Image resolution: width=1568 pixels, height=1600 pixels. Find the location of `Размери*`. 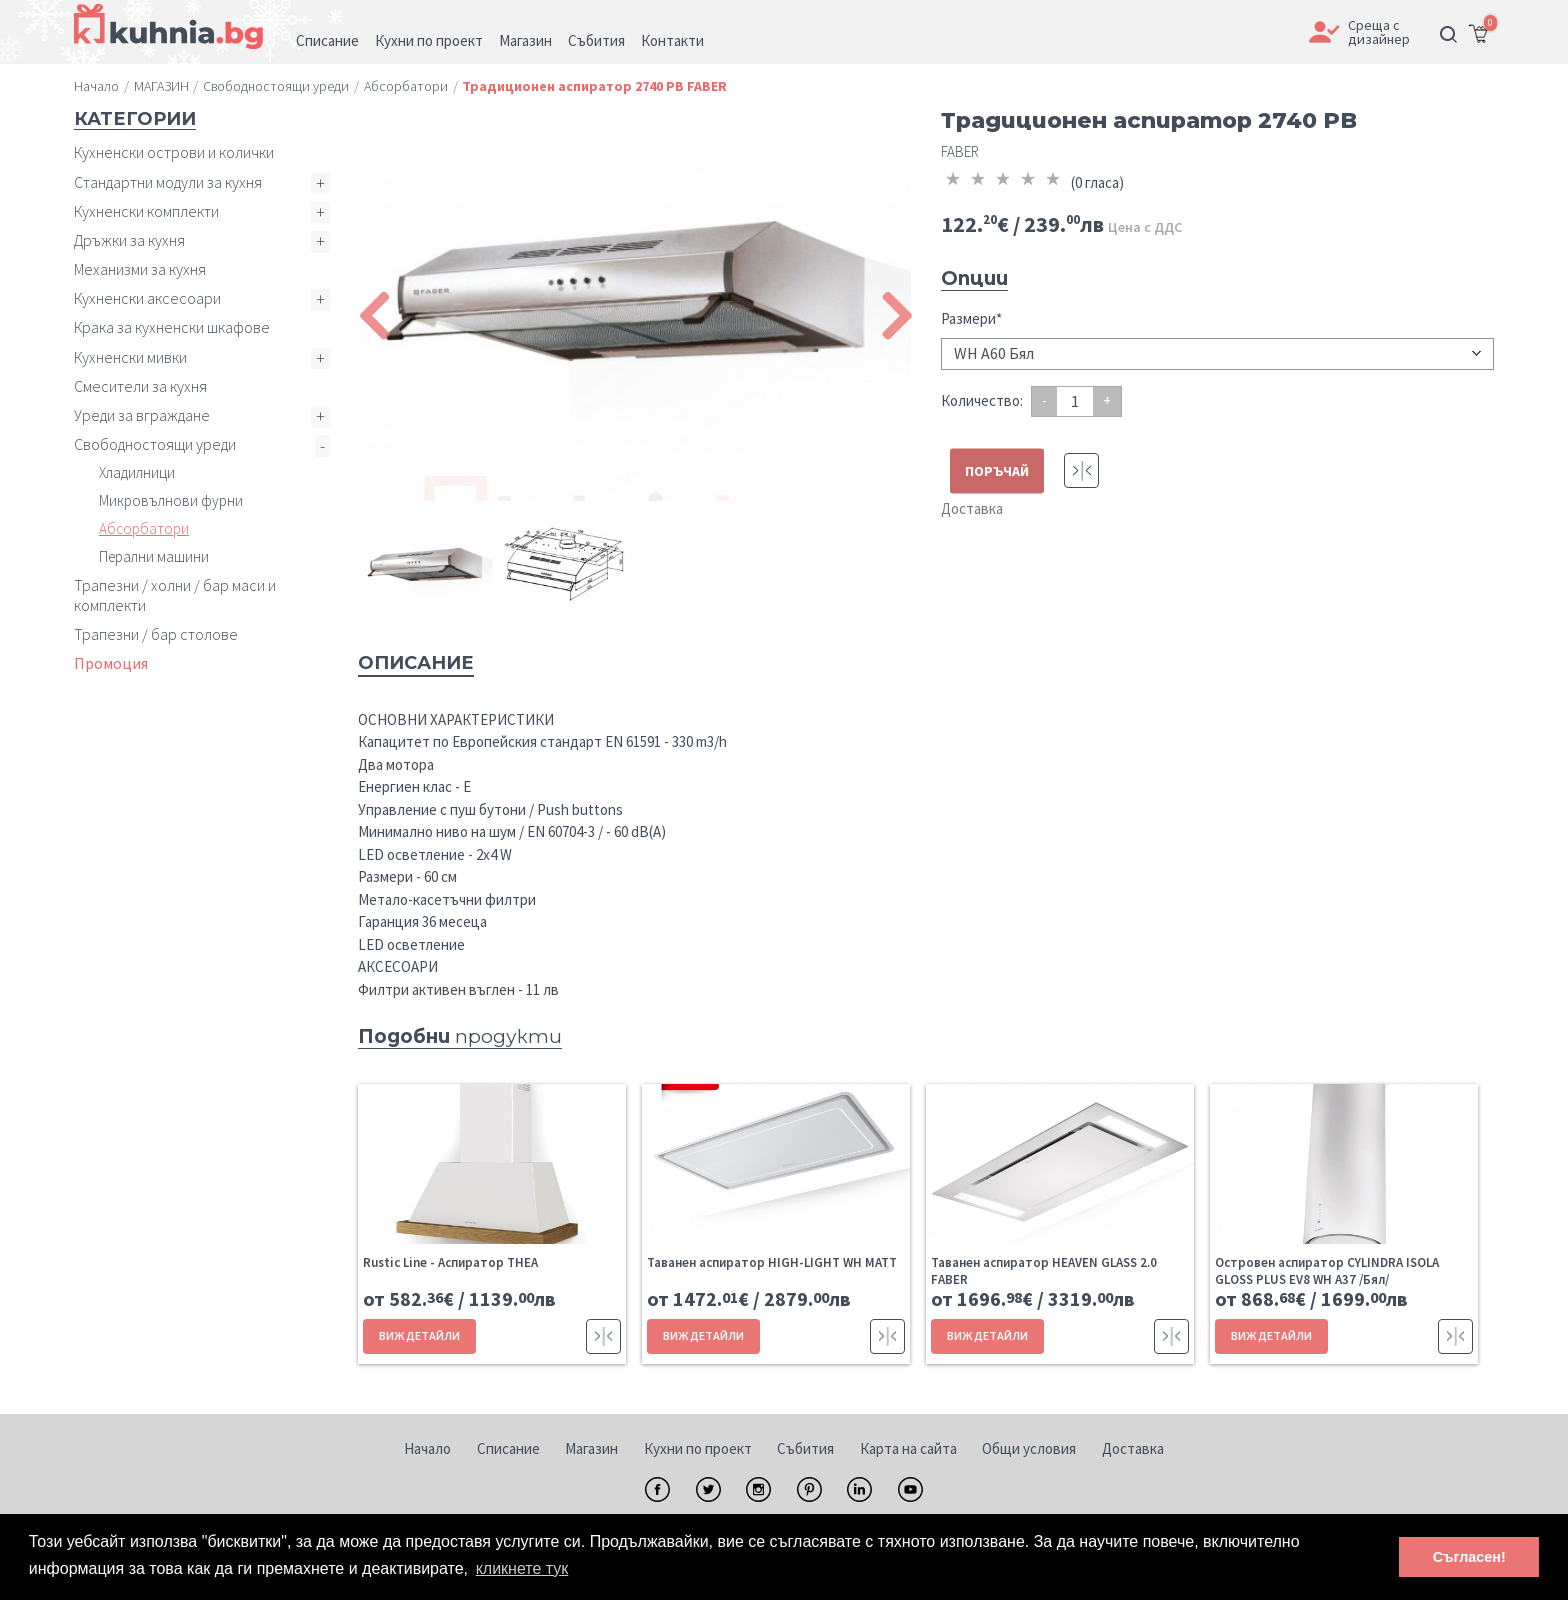

Размери* is located at coordinates (971, 318).